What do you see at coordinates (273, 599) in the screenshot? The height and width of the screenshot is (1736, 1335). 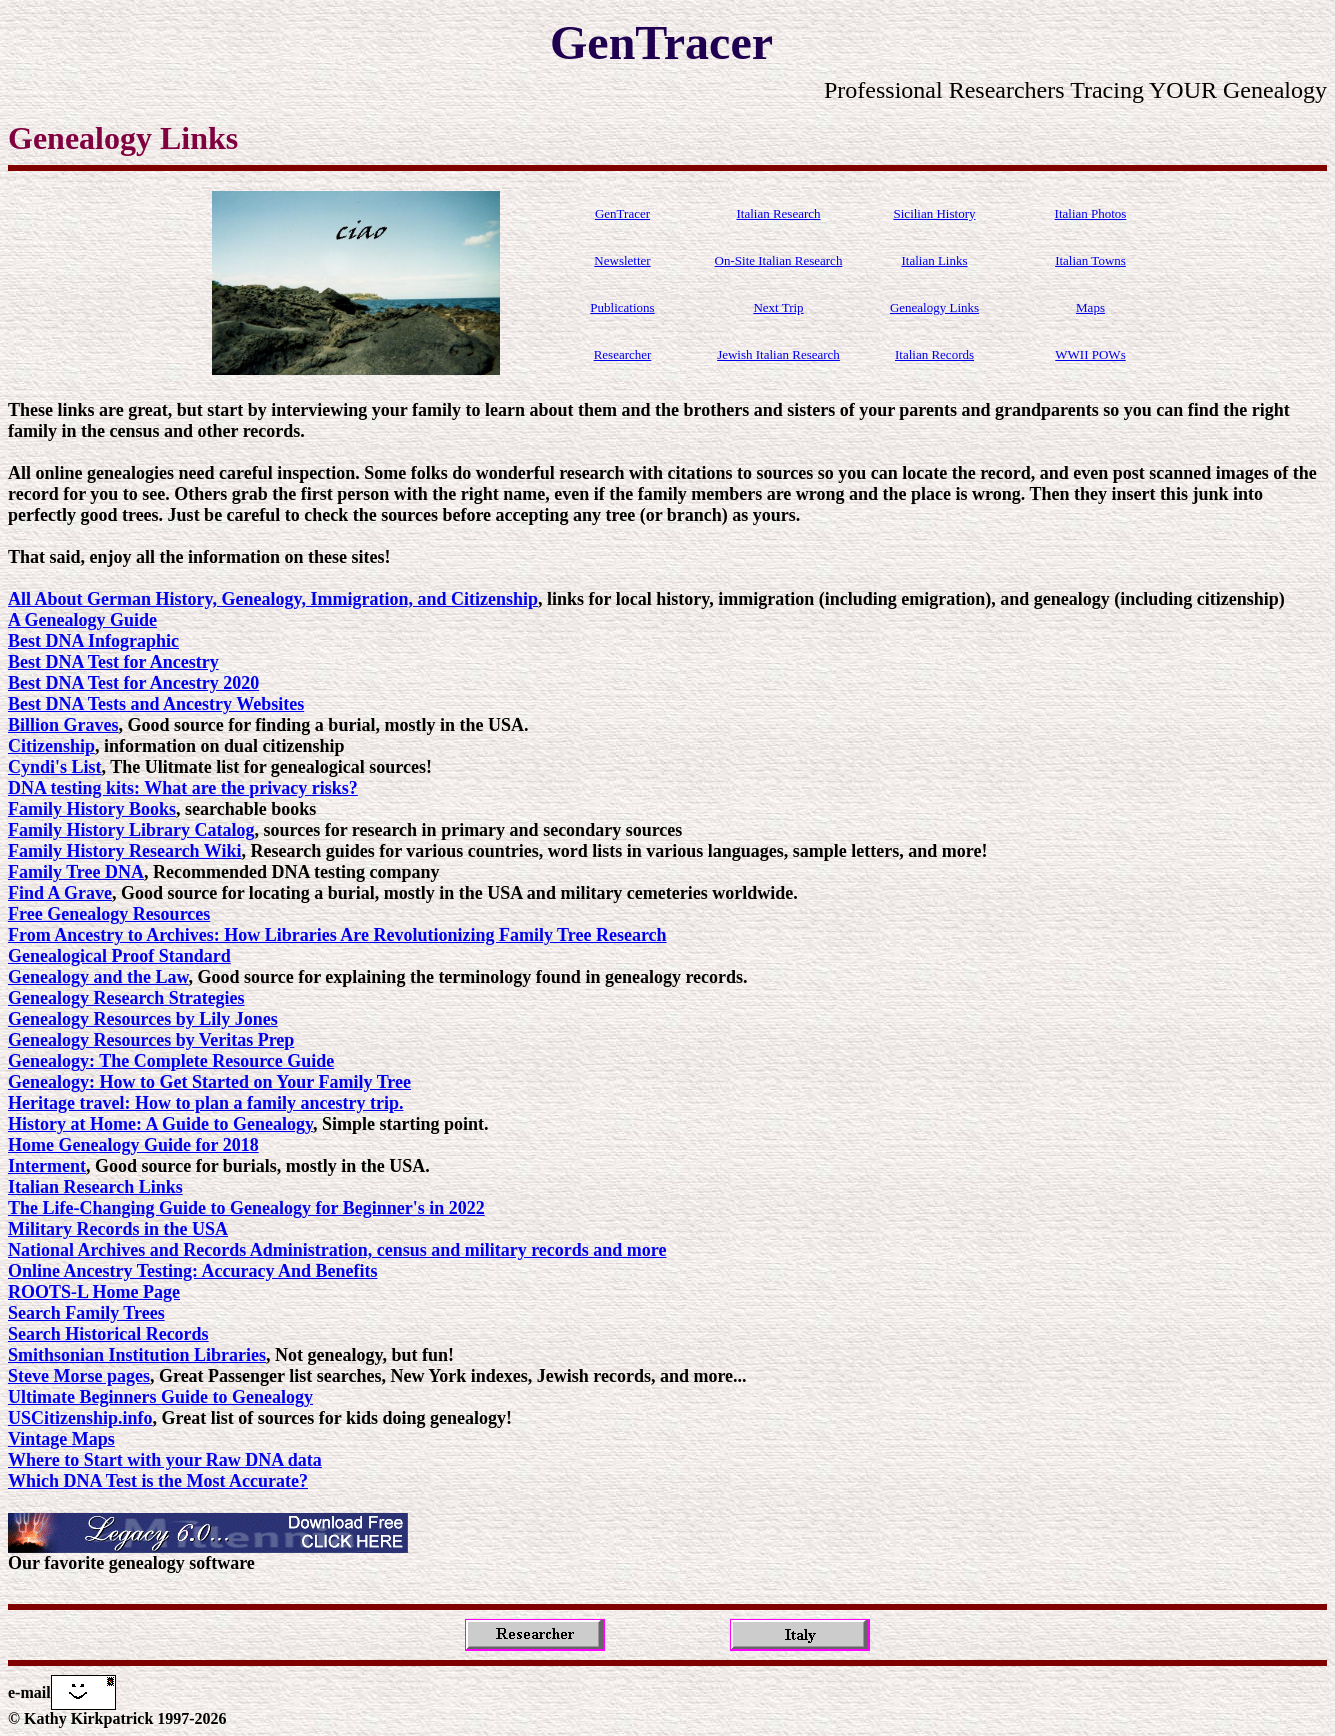 I see `All About German History, Genealogy, Immigration, and Citizenship` at bounding box center [273, 599].